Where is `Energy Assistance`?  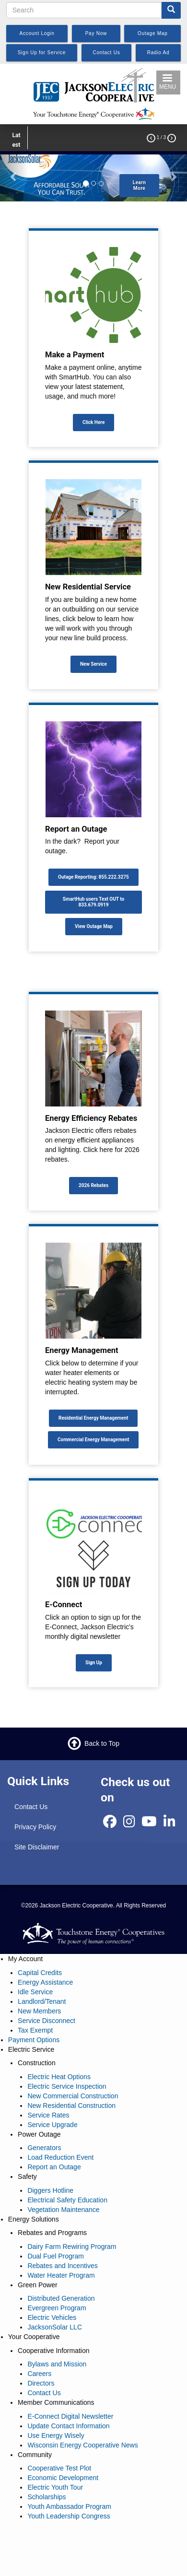
Energy Assistance is located at coordinates (45, 1982).